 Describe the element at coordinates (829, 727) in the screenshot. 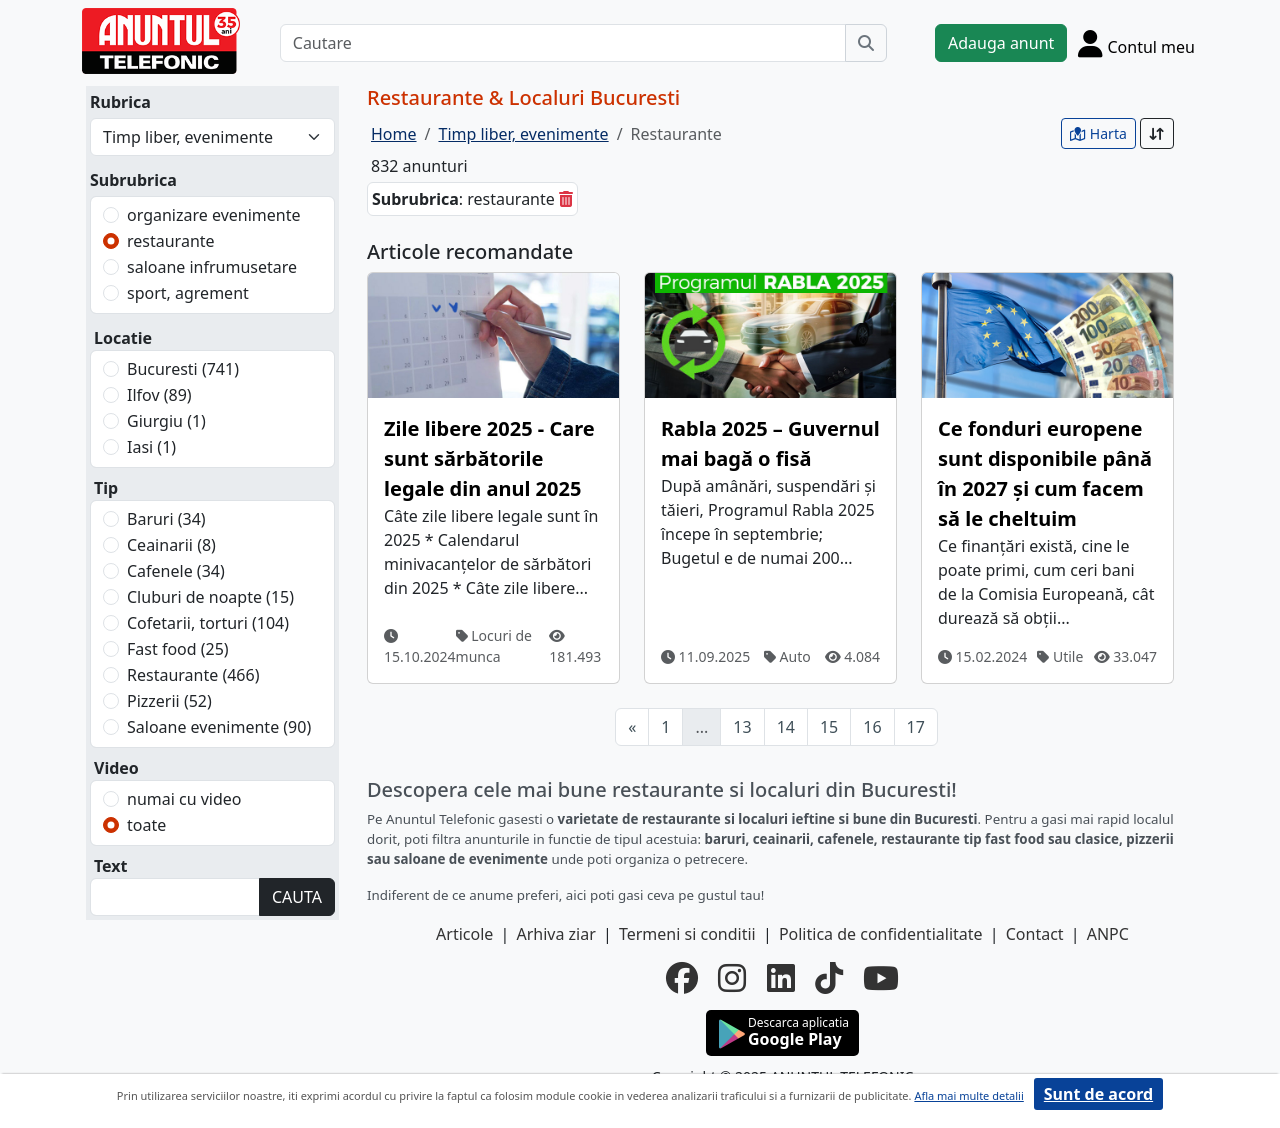

I see `15` at that location.